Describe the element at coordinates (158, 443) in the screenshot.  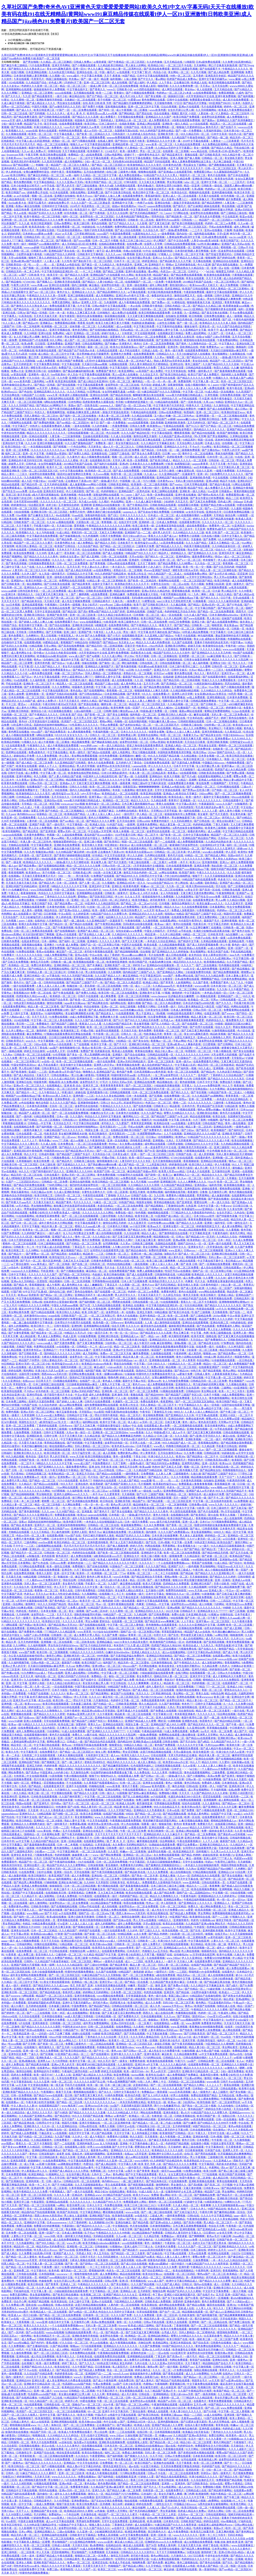
I see `久久久精品中文字幕麻豆发布` at that location.